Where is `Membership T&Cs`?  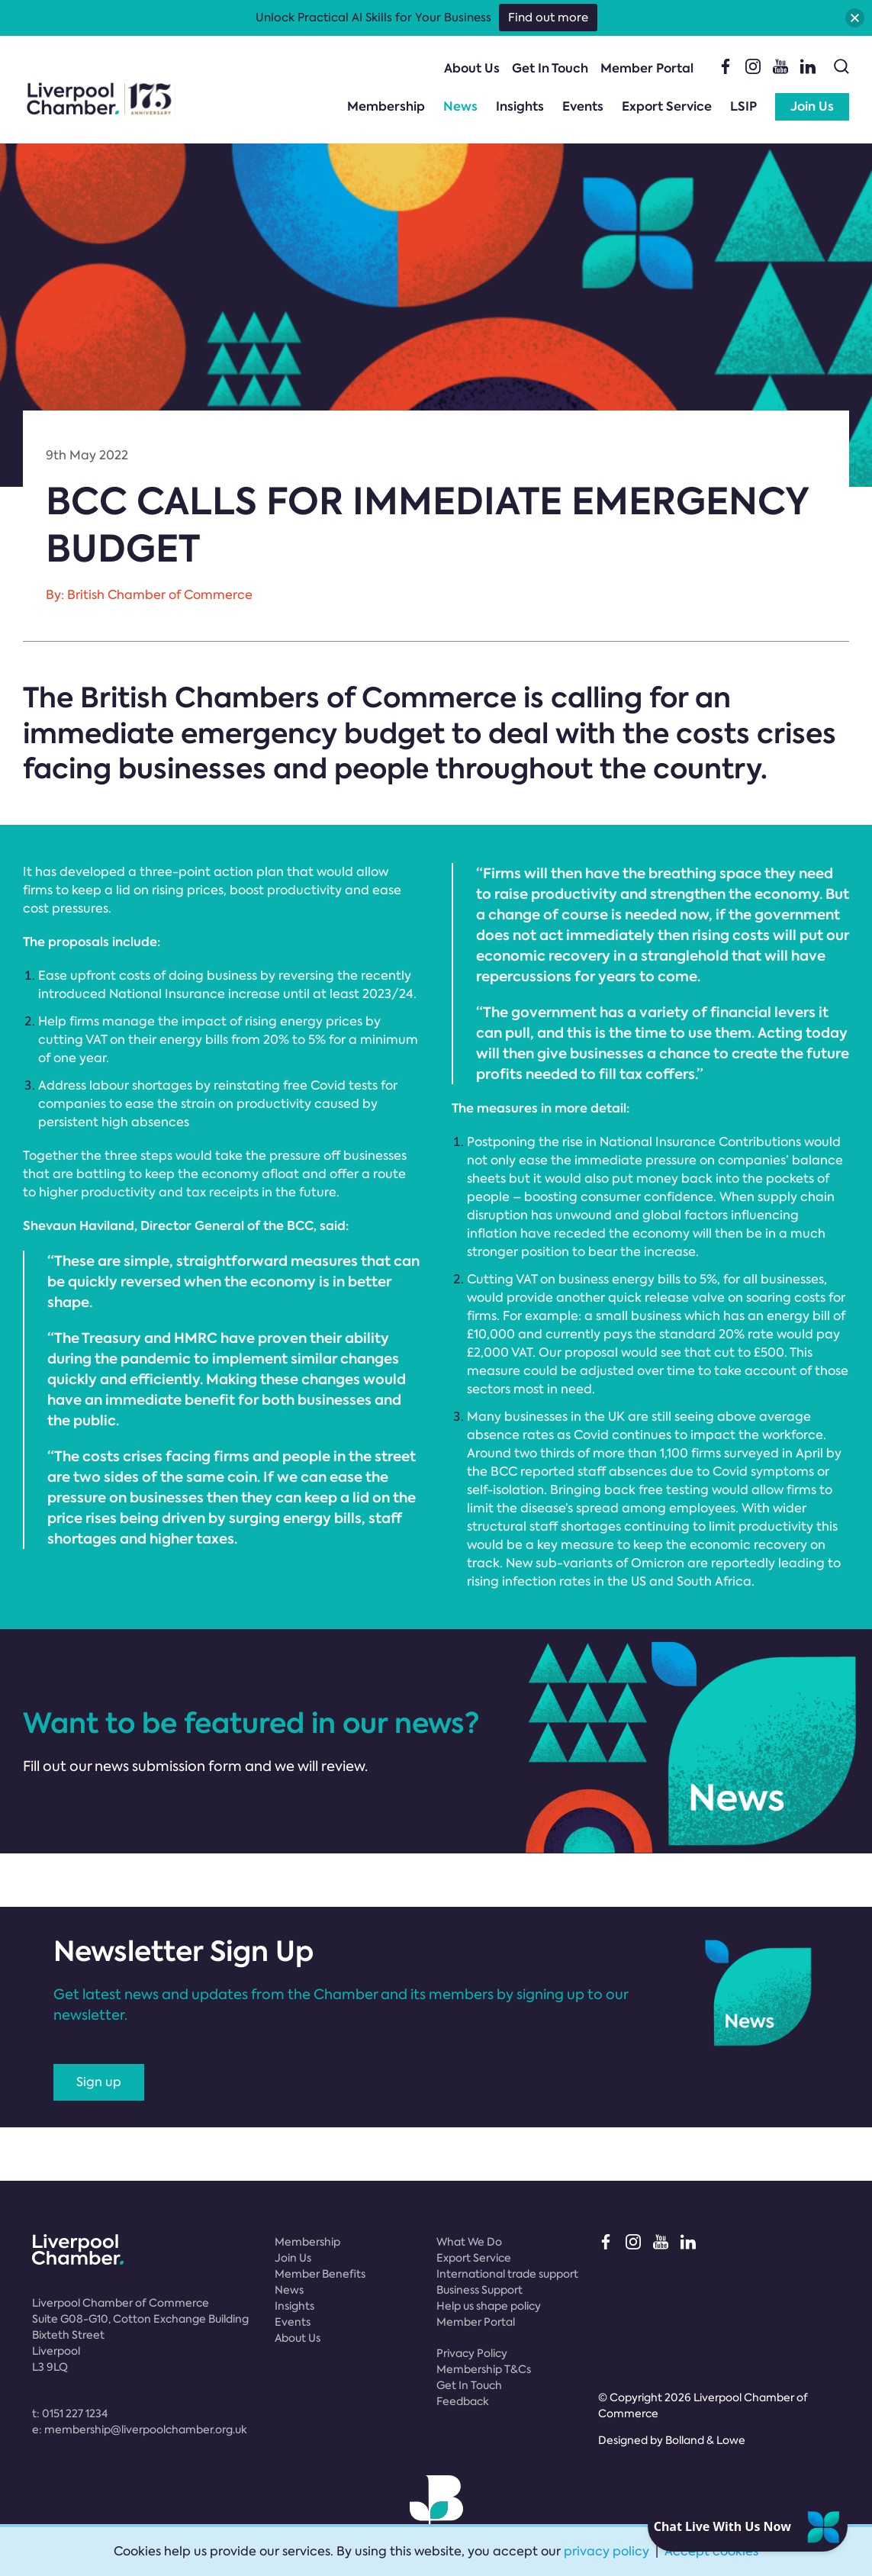
Membership T&Cs is located at coordinates (483, 2369).